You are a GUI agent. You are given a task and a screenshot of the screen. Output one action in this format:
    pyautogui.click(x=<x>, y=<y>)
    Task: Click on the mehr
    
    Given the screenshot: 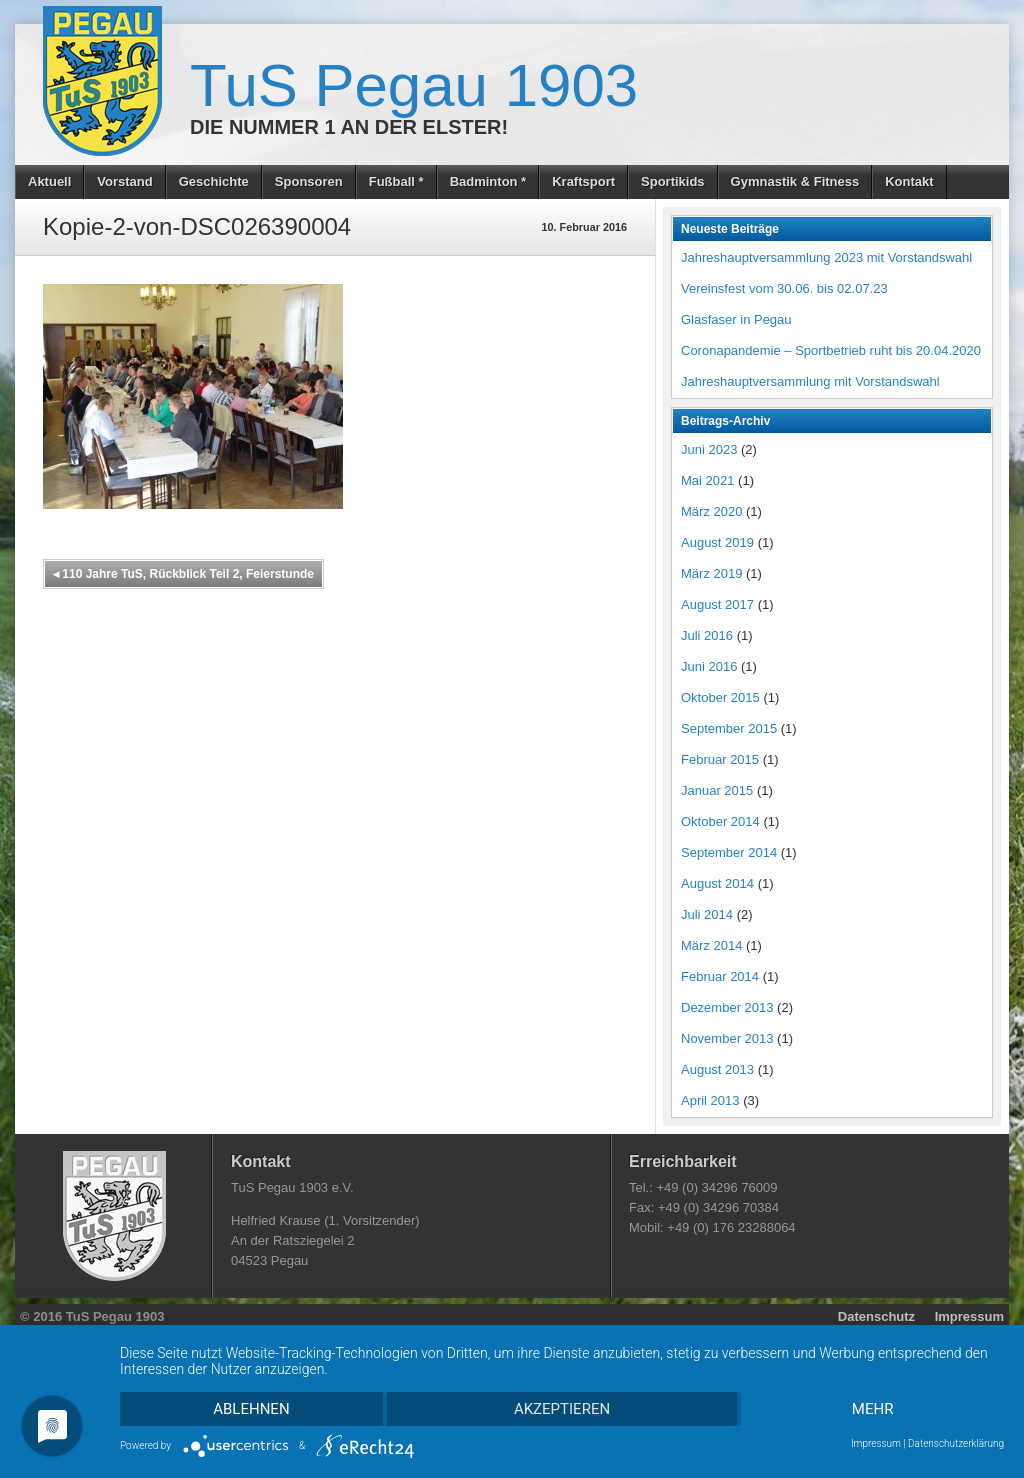 What is the action you would take?
    pyautogui.click(x=873, y=1409)
    